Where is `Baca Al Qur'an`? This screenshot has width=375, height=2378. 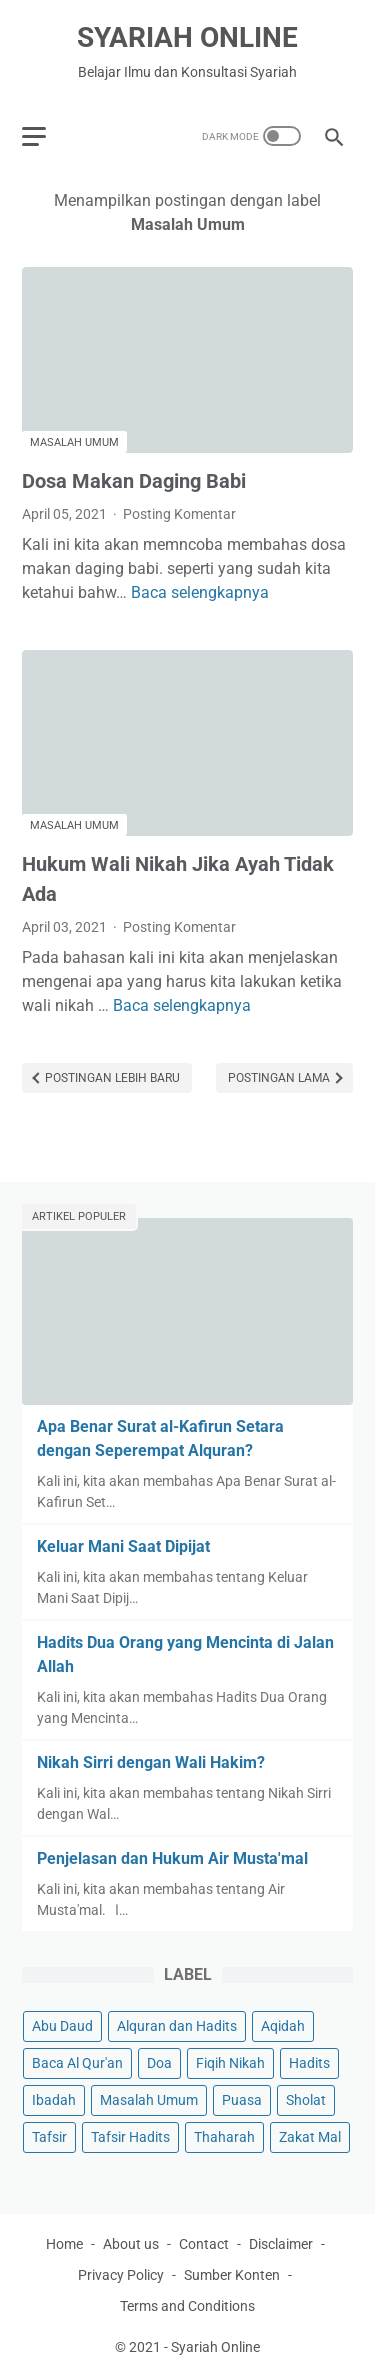
Baca Al Qur'an is located at coordinates (77, 2063).